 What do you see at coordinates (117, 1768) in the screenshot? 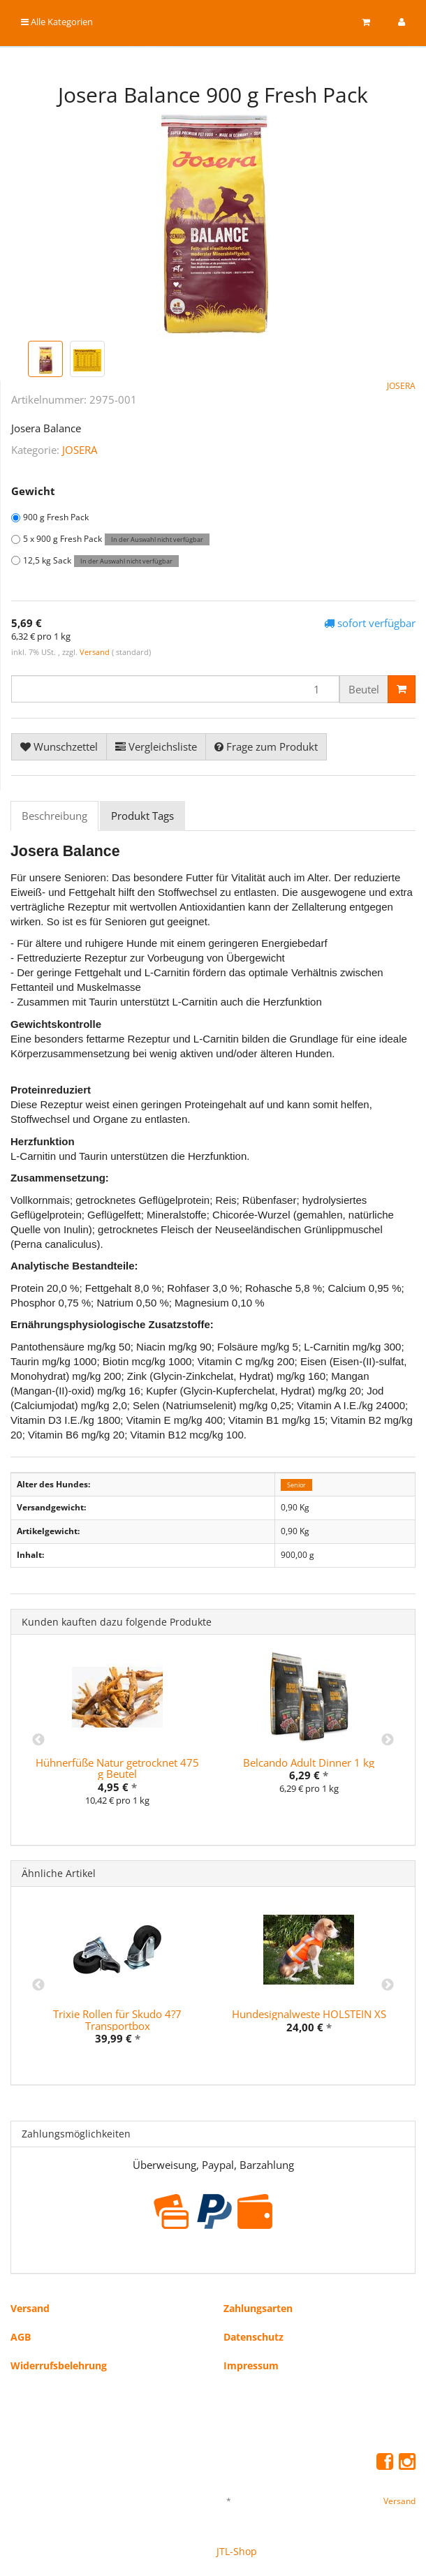
I see `Hühnerfüße Natur getrocknet 475 g Beutel` at bounding box center [117, 1768].